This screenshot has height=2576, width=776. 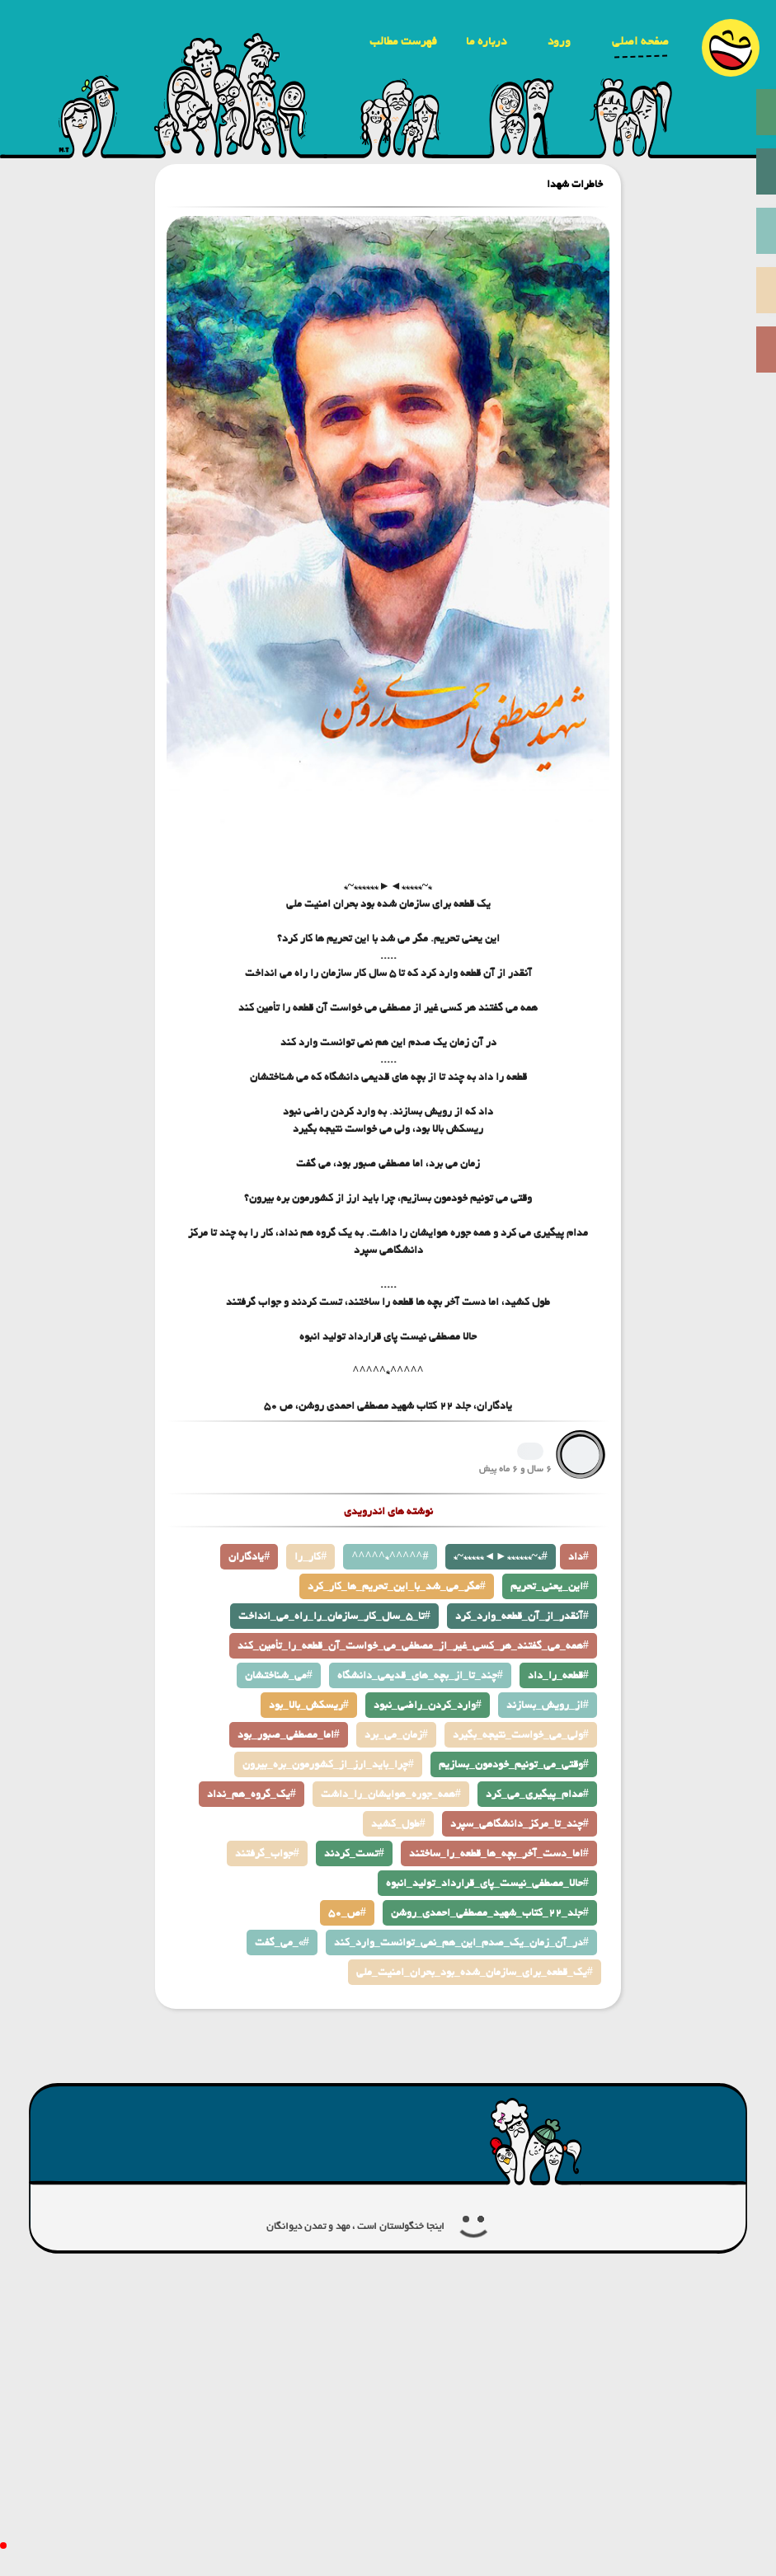 I want to click on آنقدر_از_آن_قطعه_وارد_کرد#, so click(x=522, y=1616).